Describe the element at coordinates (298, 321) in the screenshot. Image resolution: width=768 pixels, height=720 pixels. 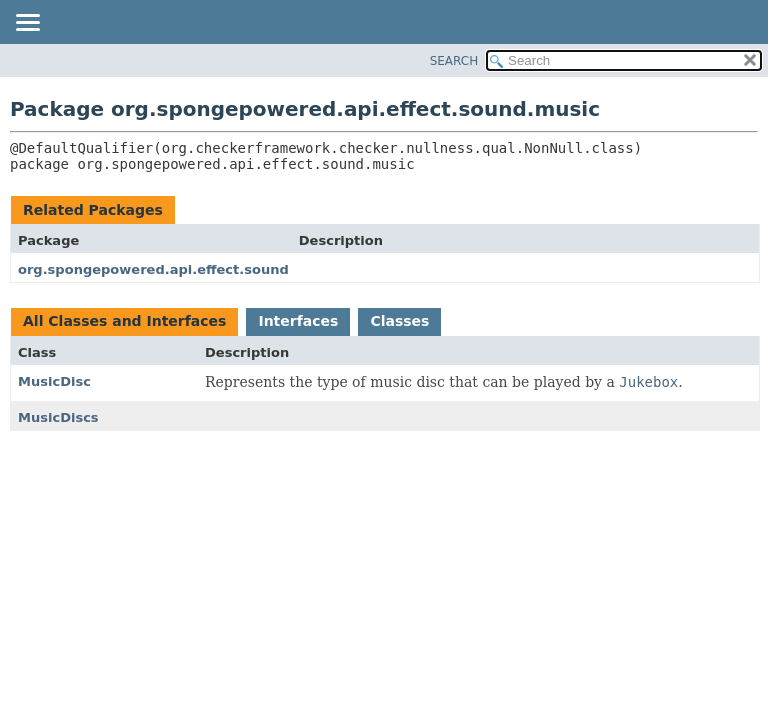
I see `Interfaces [tab]` at that location.